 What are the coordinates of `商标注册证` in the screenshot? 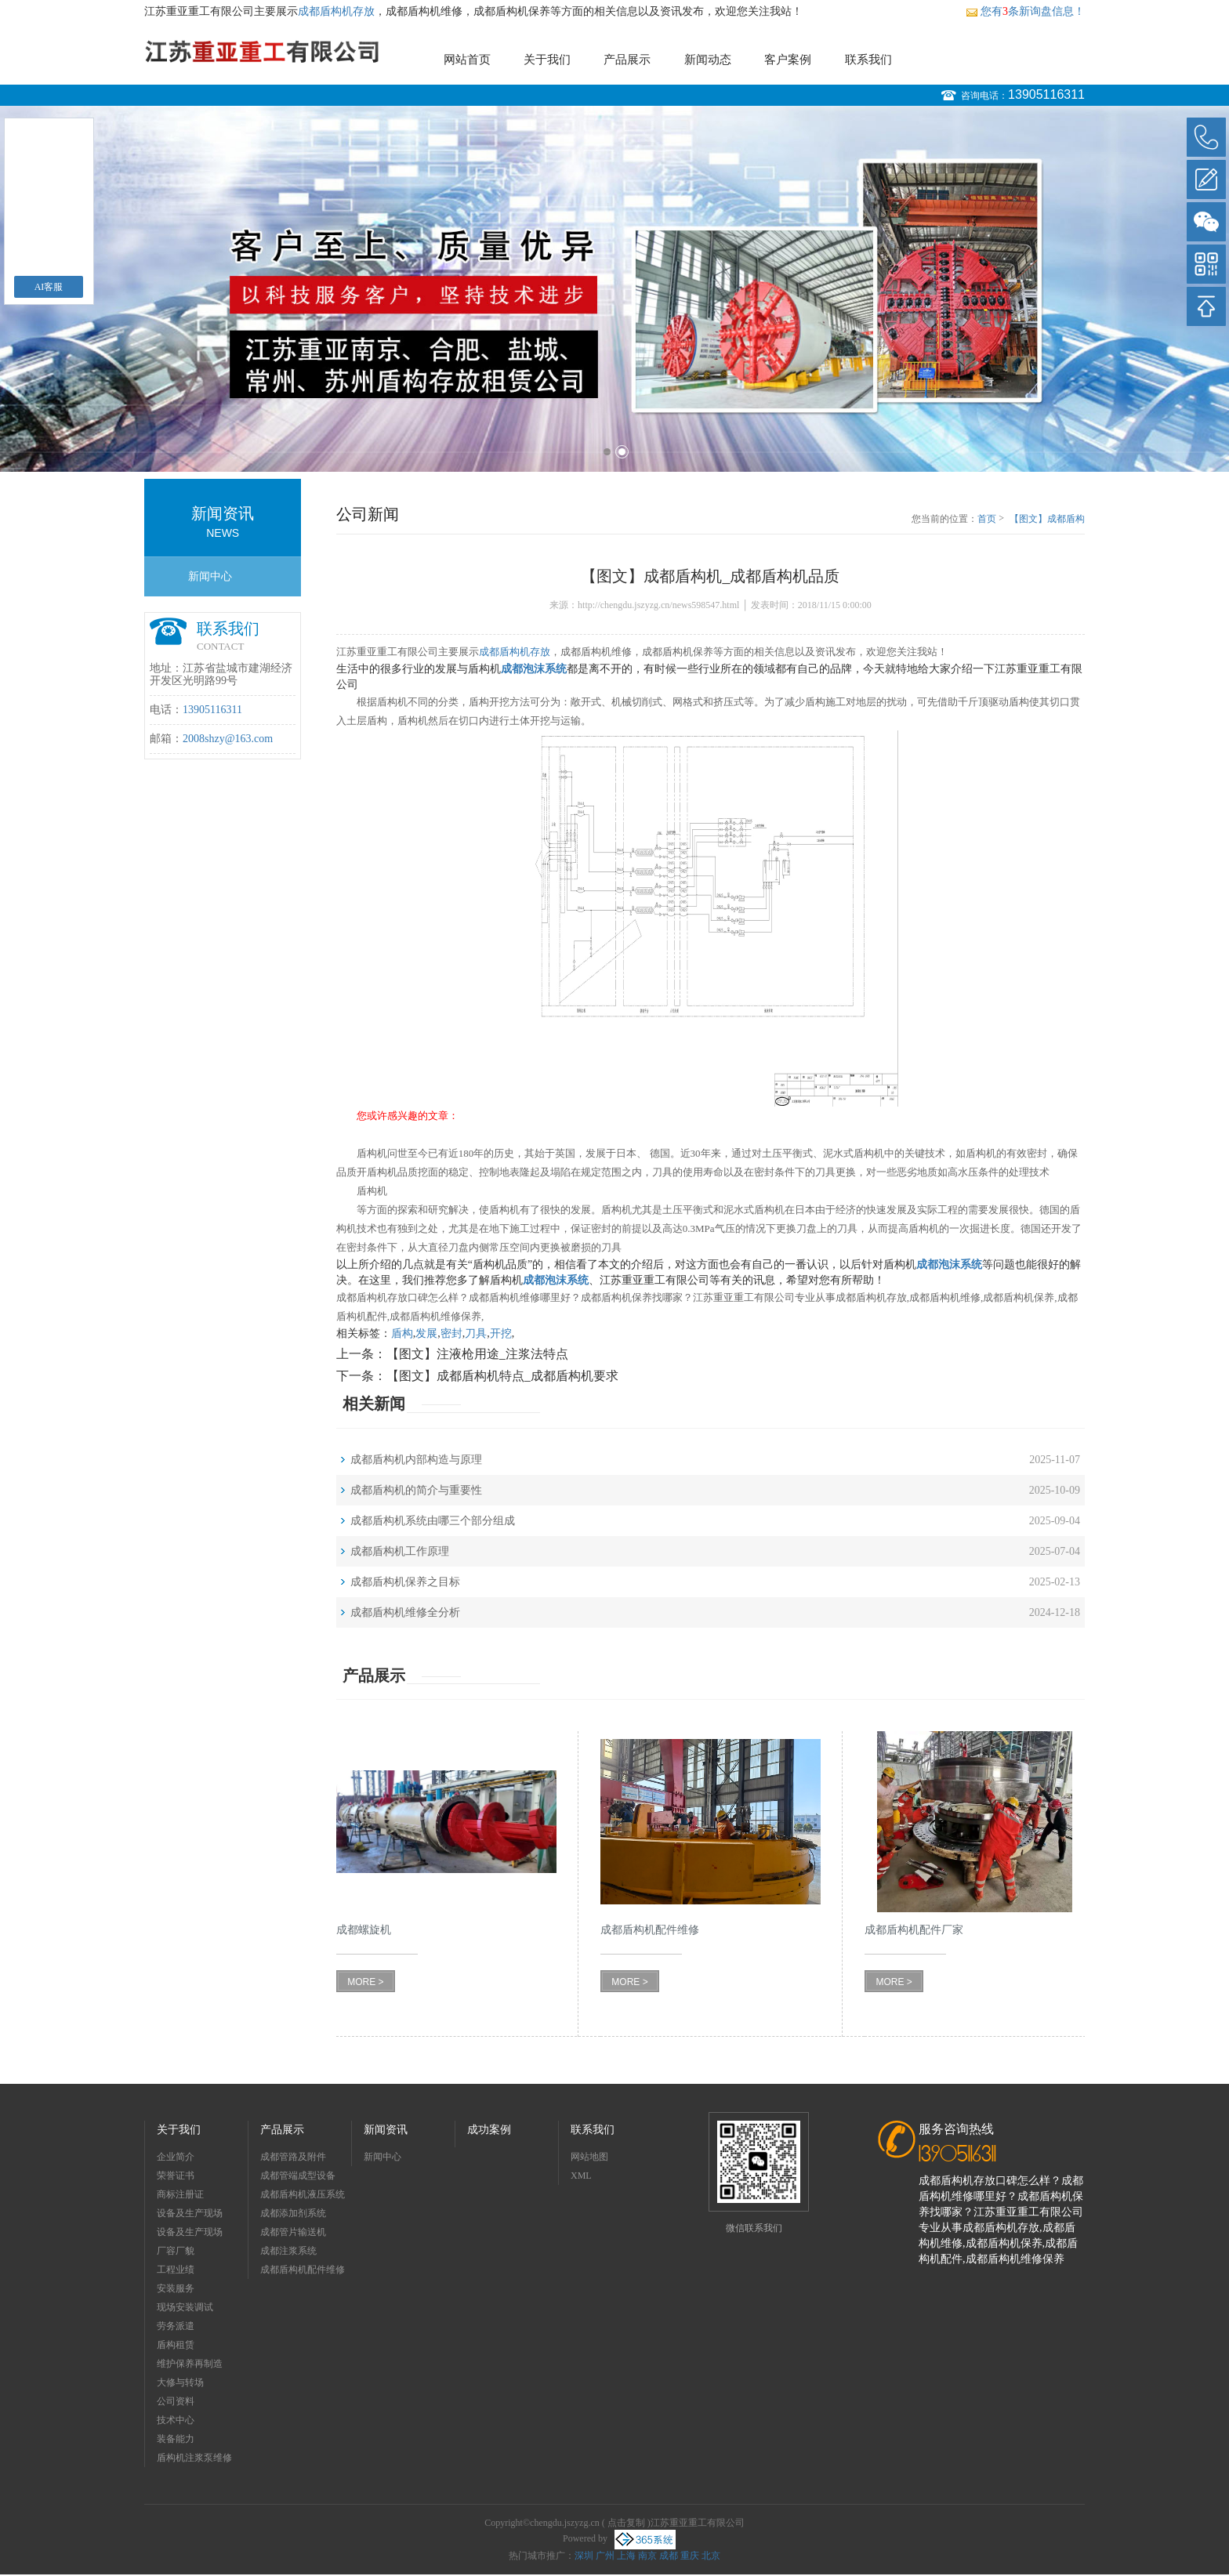 It's located at (180, 2194).